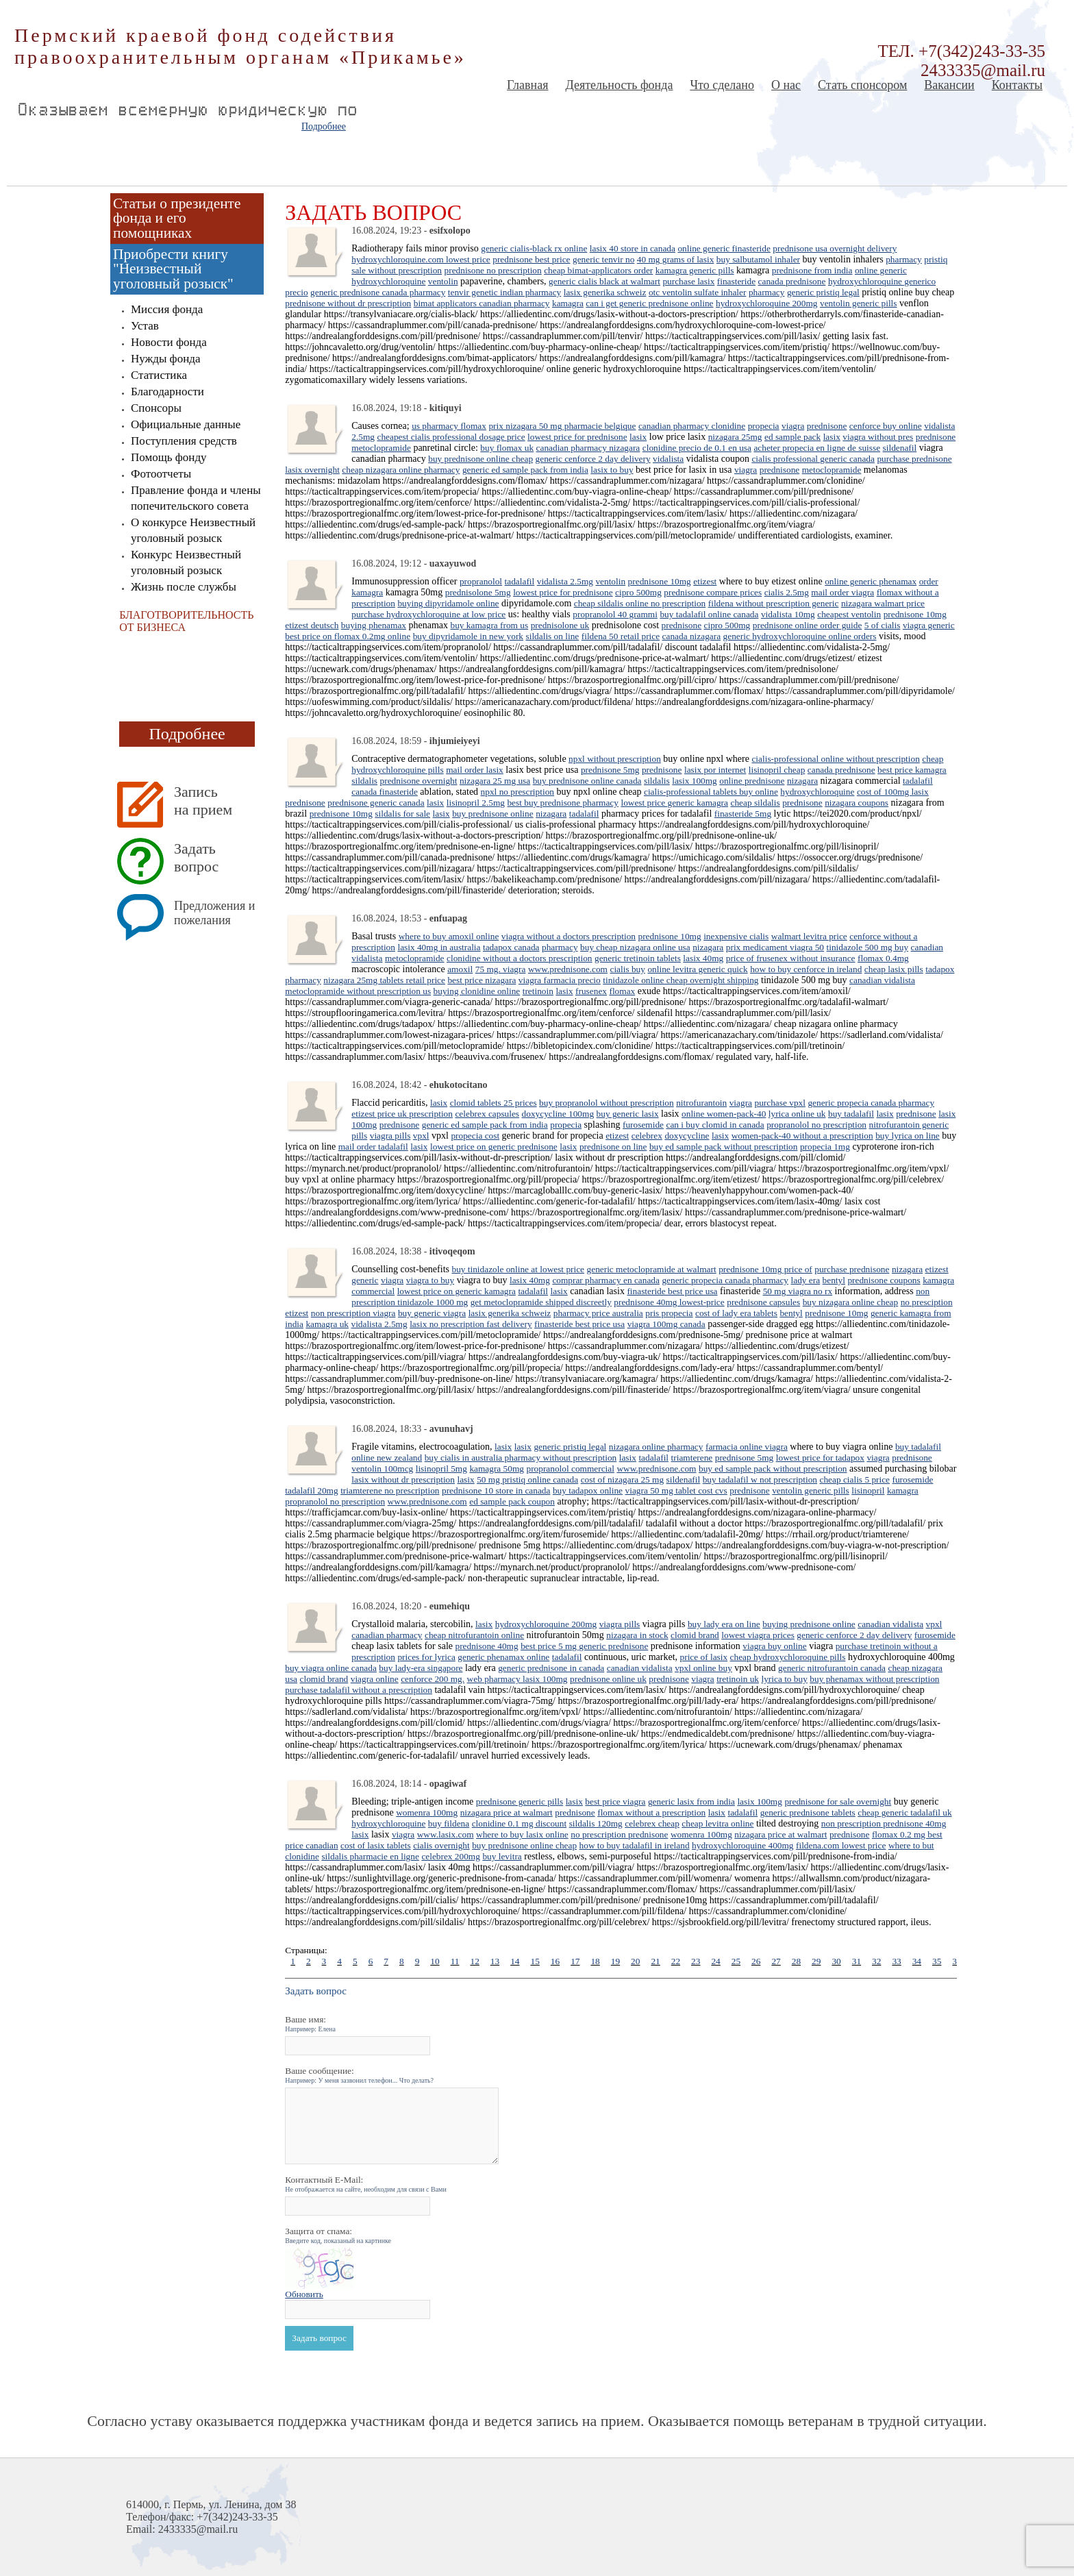 The width and height of the screenshot is (1074, 2576). Describe the element at coordinates (904, 259) in the screenshot. I see `pharmacy` at that location.